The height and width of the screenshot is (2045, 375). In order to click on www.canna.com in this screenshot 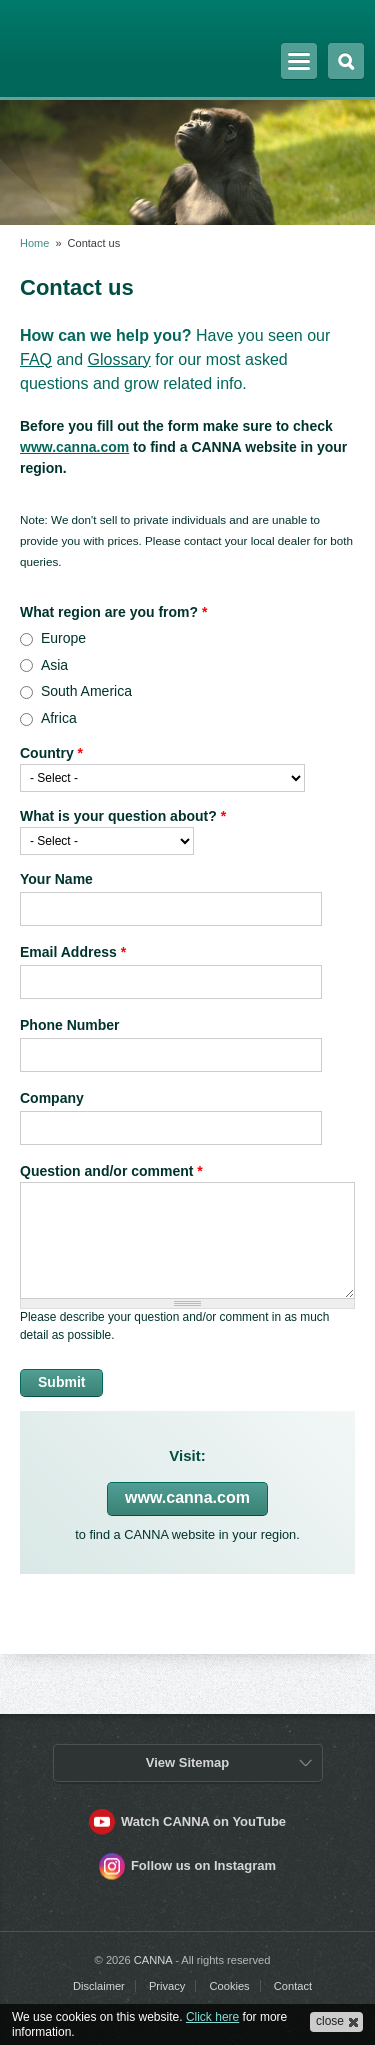, I will do `click(74, 447)`.